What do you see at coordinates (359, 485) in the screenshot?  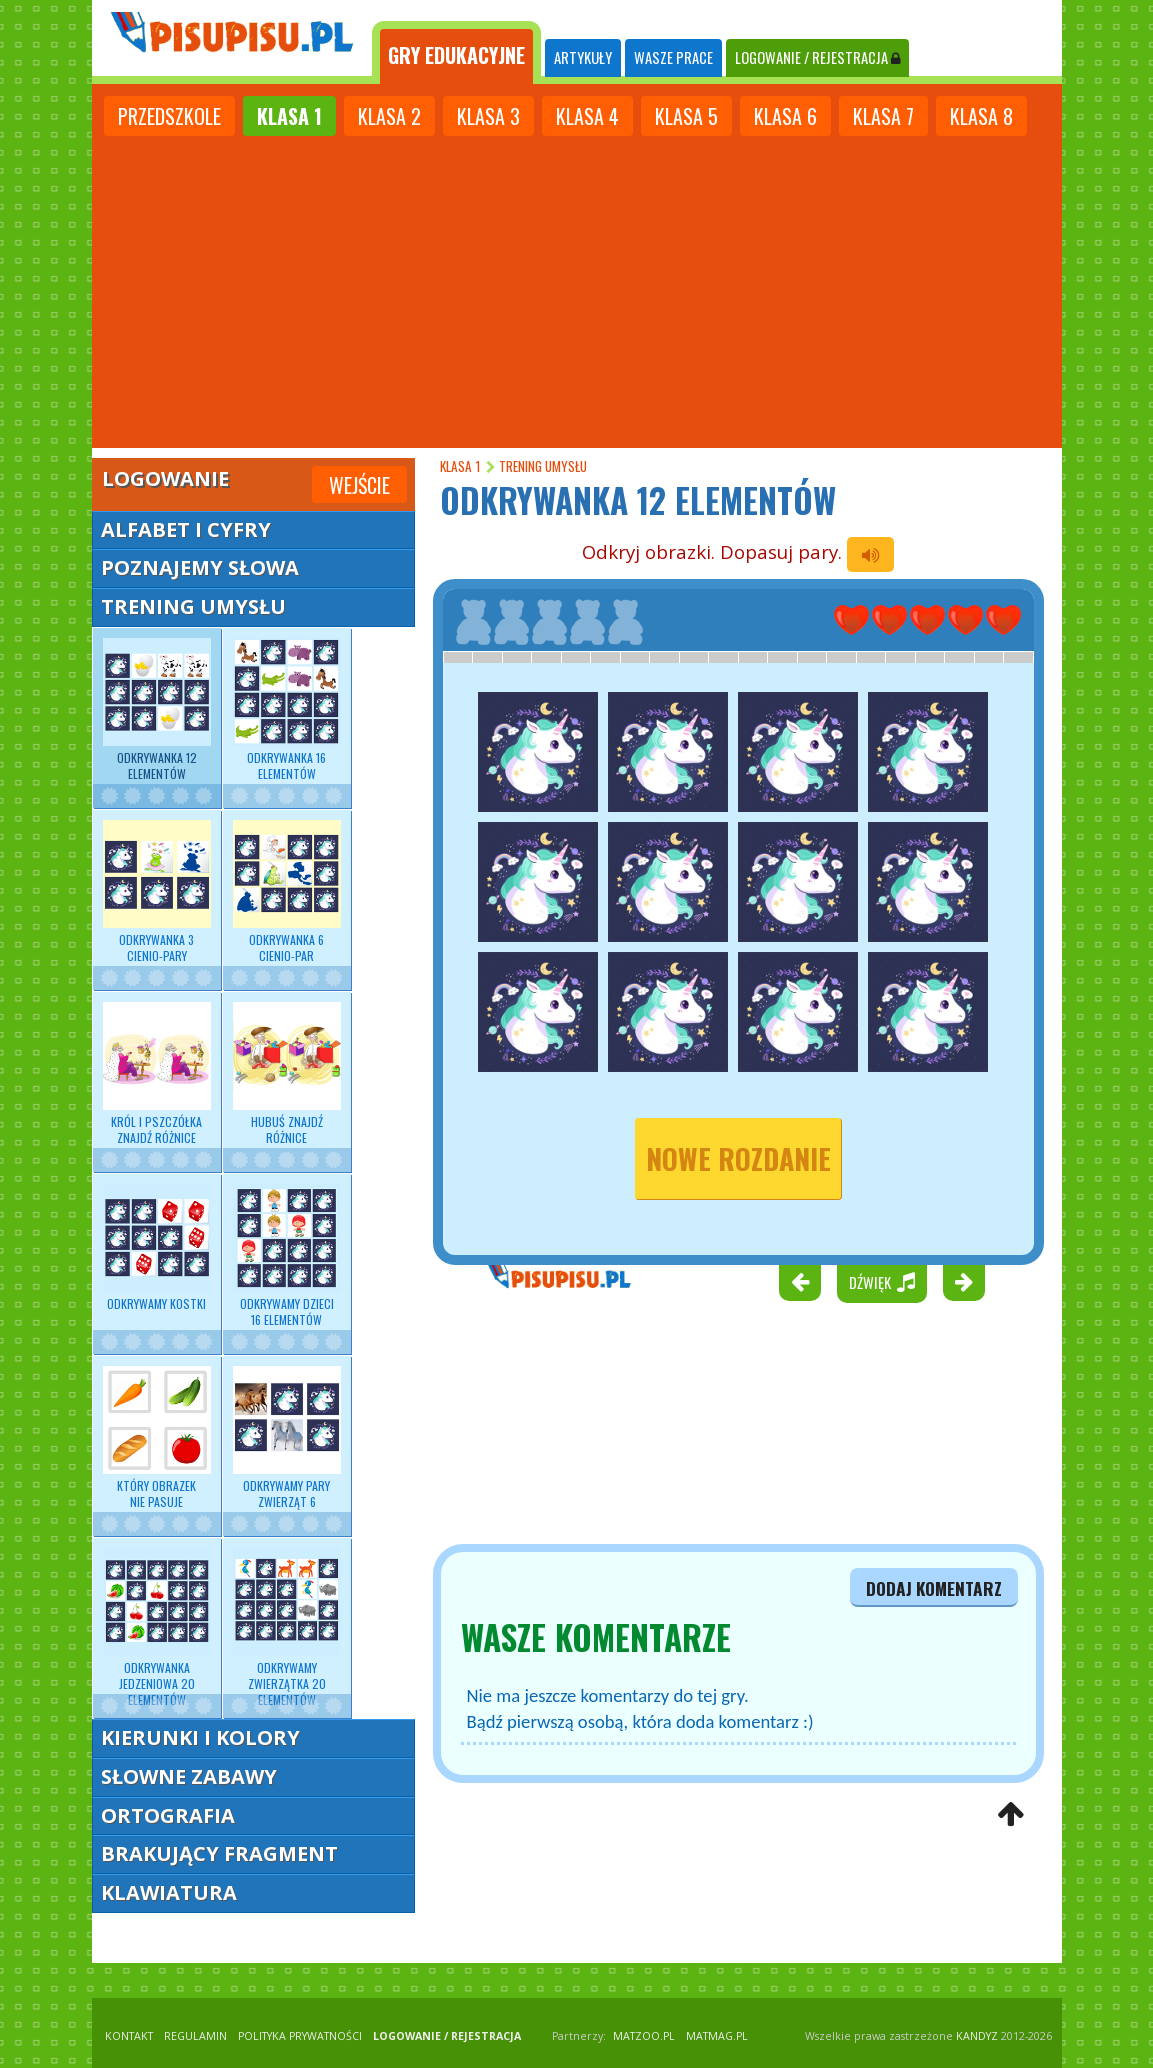 I see `Wejście` at bounding box center [359, 485].